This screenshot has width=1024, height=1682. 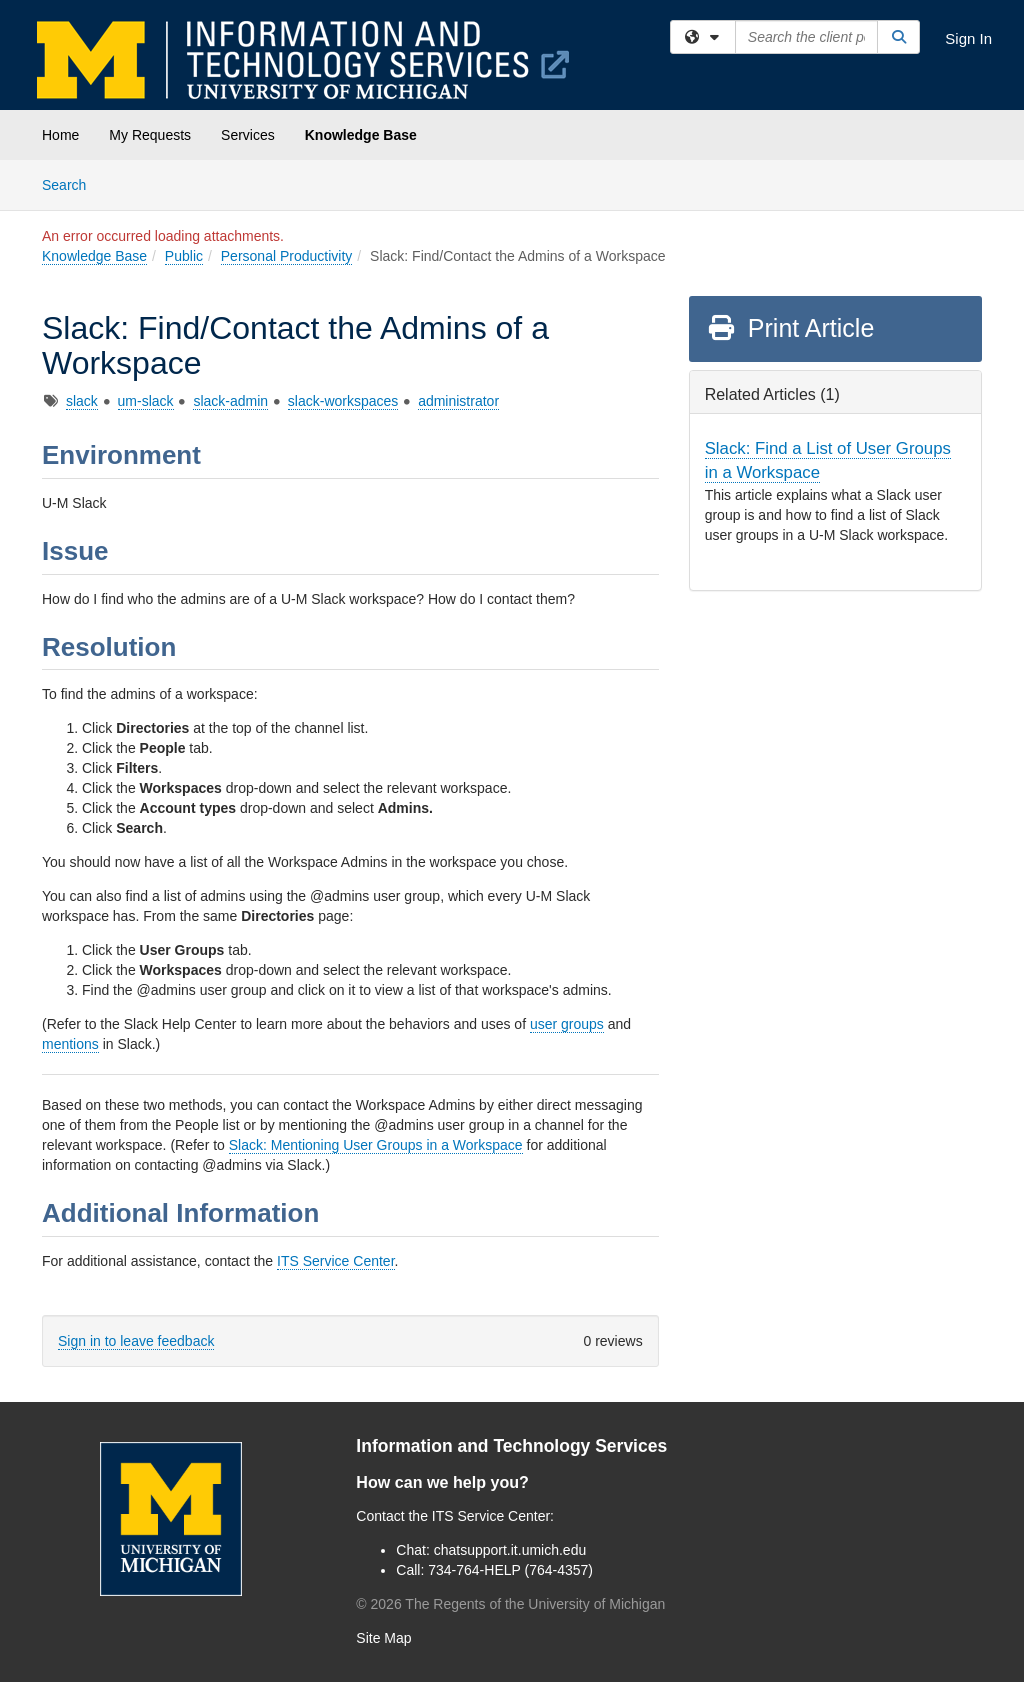 I want to click on Services, so click(x=248, y=135).